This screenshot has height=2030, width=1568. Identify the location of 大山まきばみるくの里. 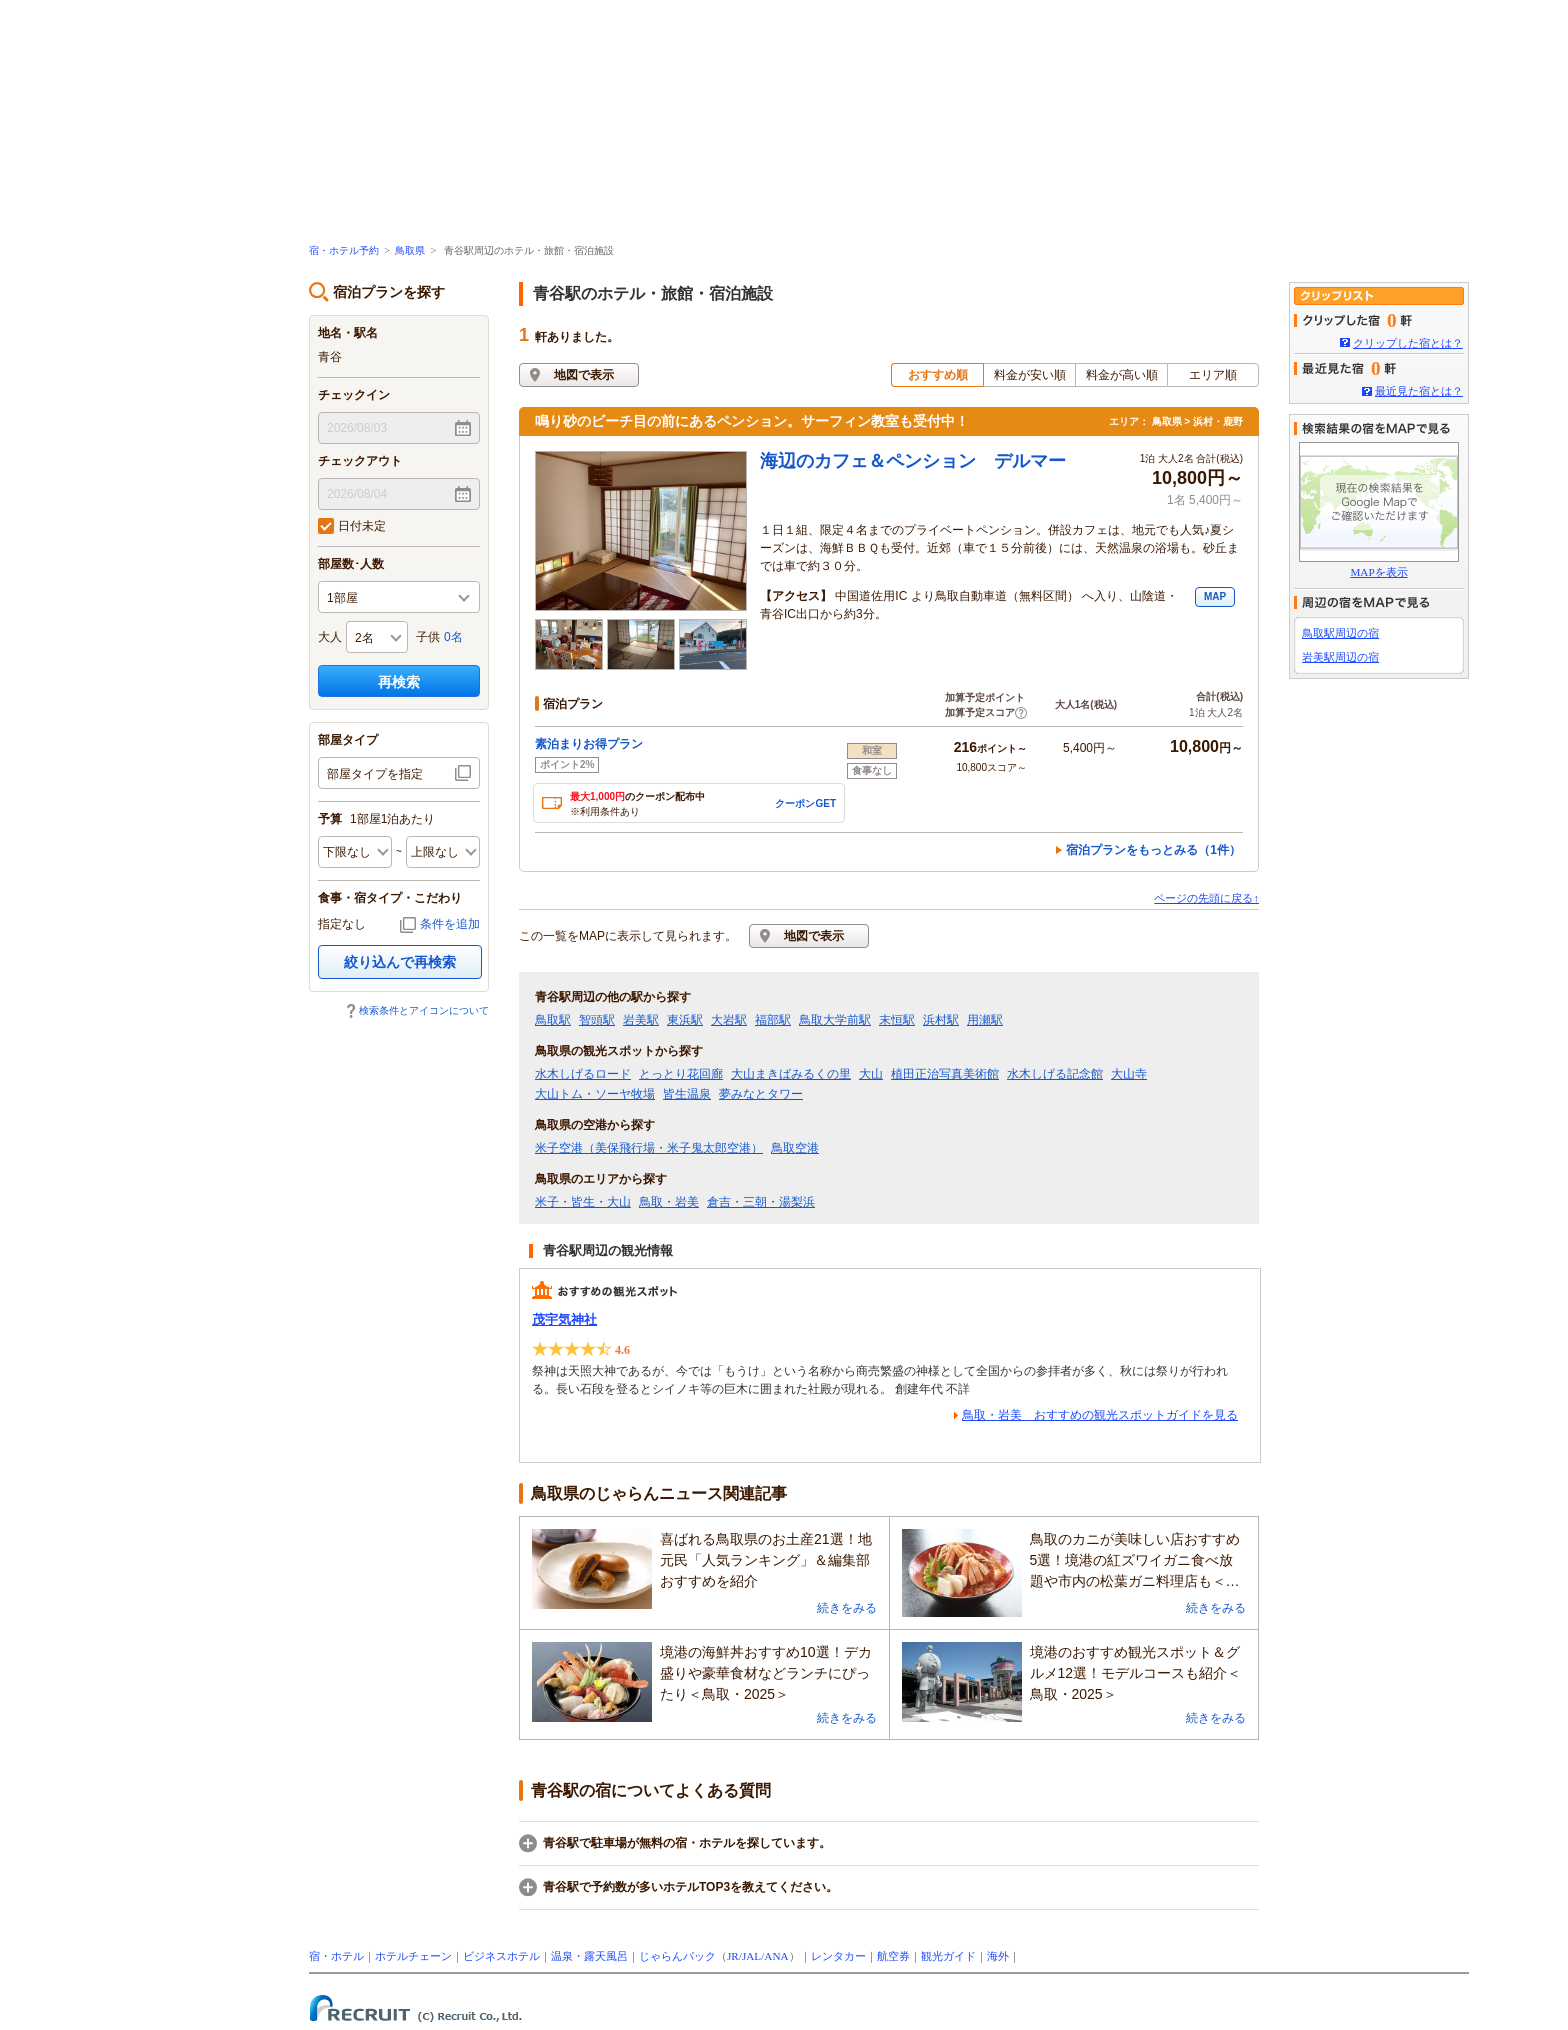
(791, 1074).